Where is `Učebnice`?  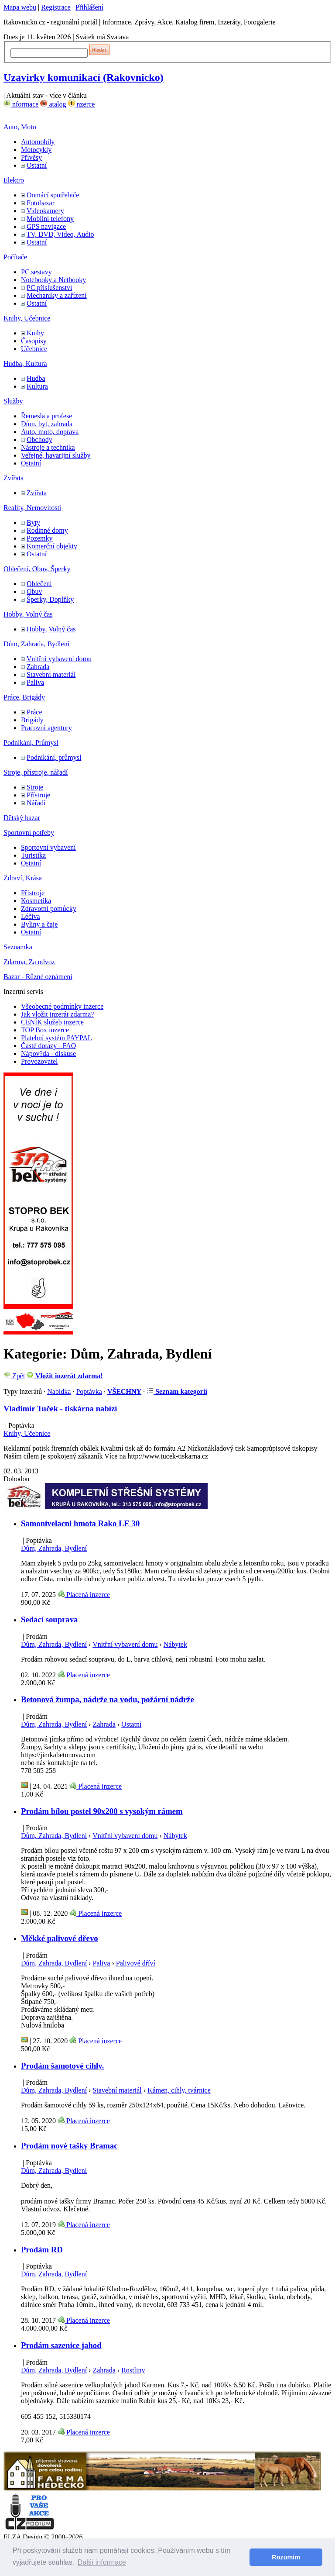 Učebnice is located at coordinates (34, 348).